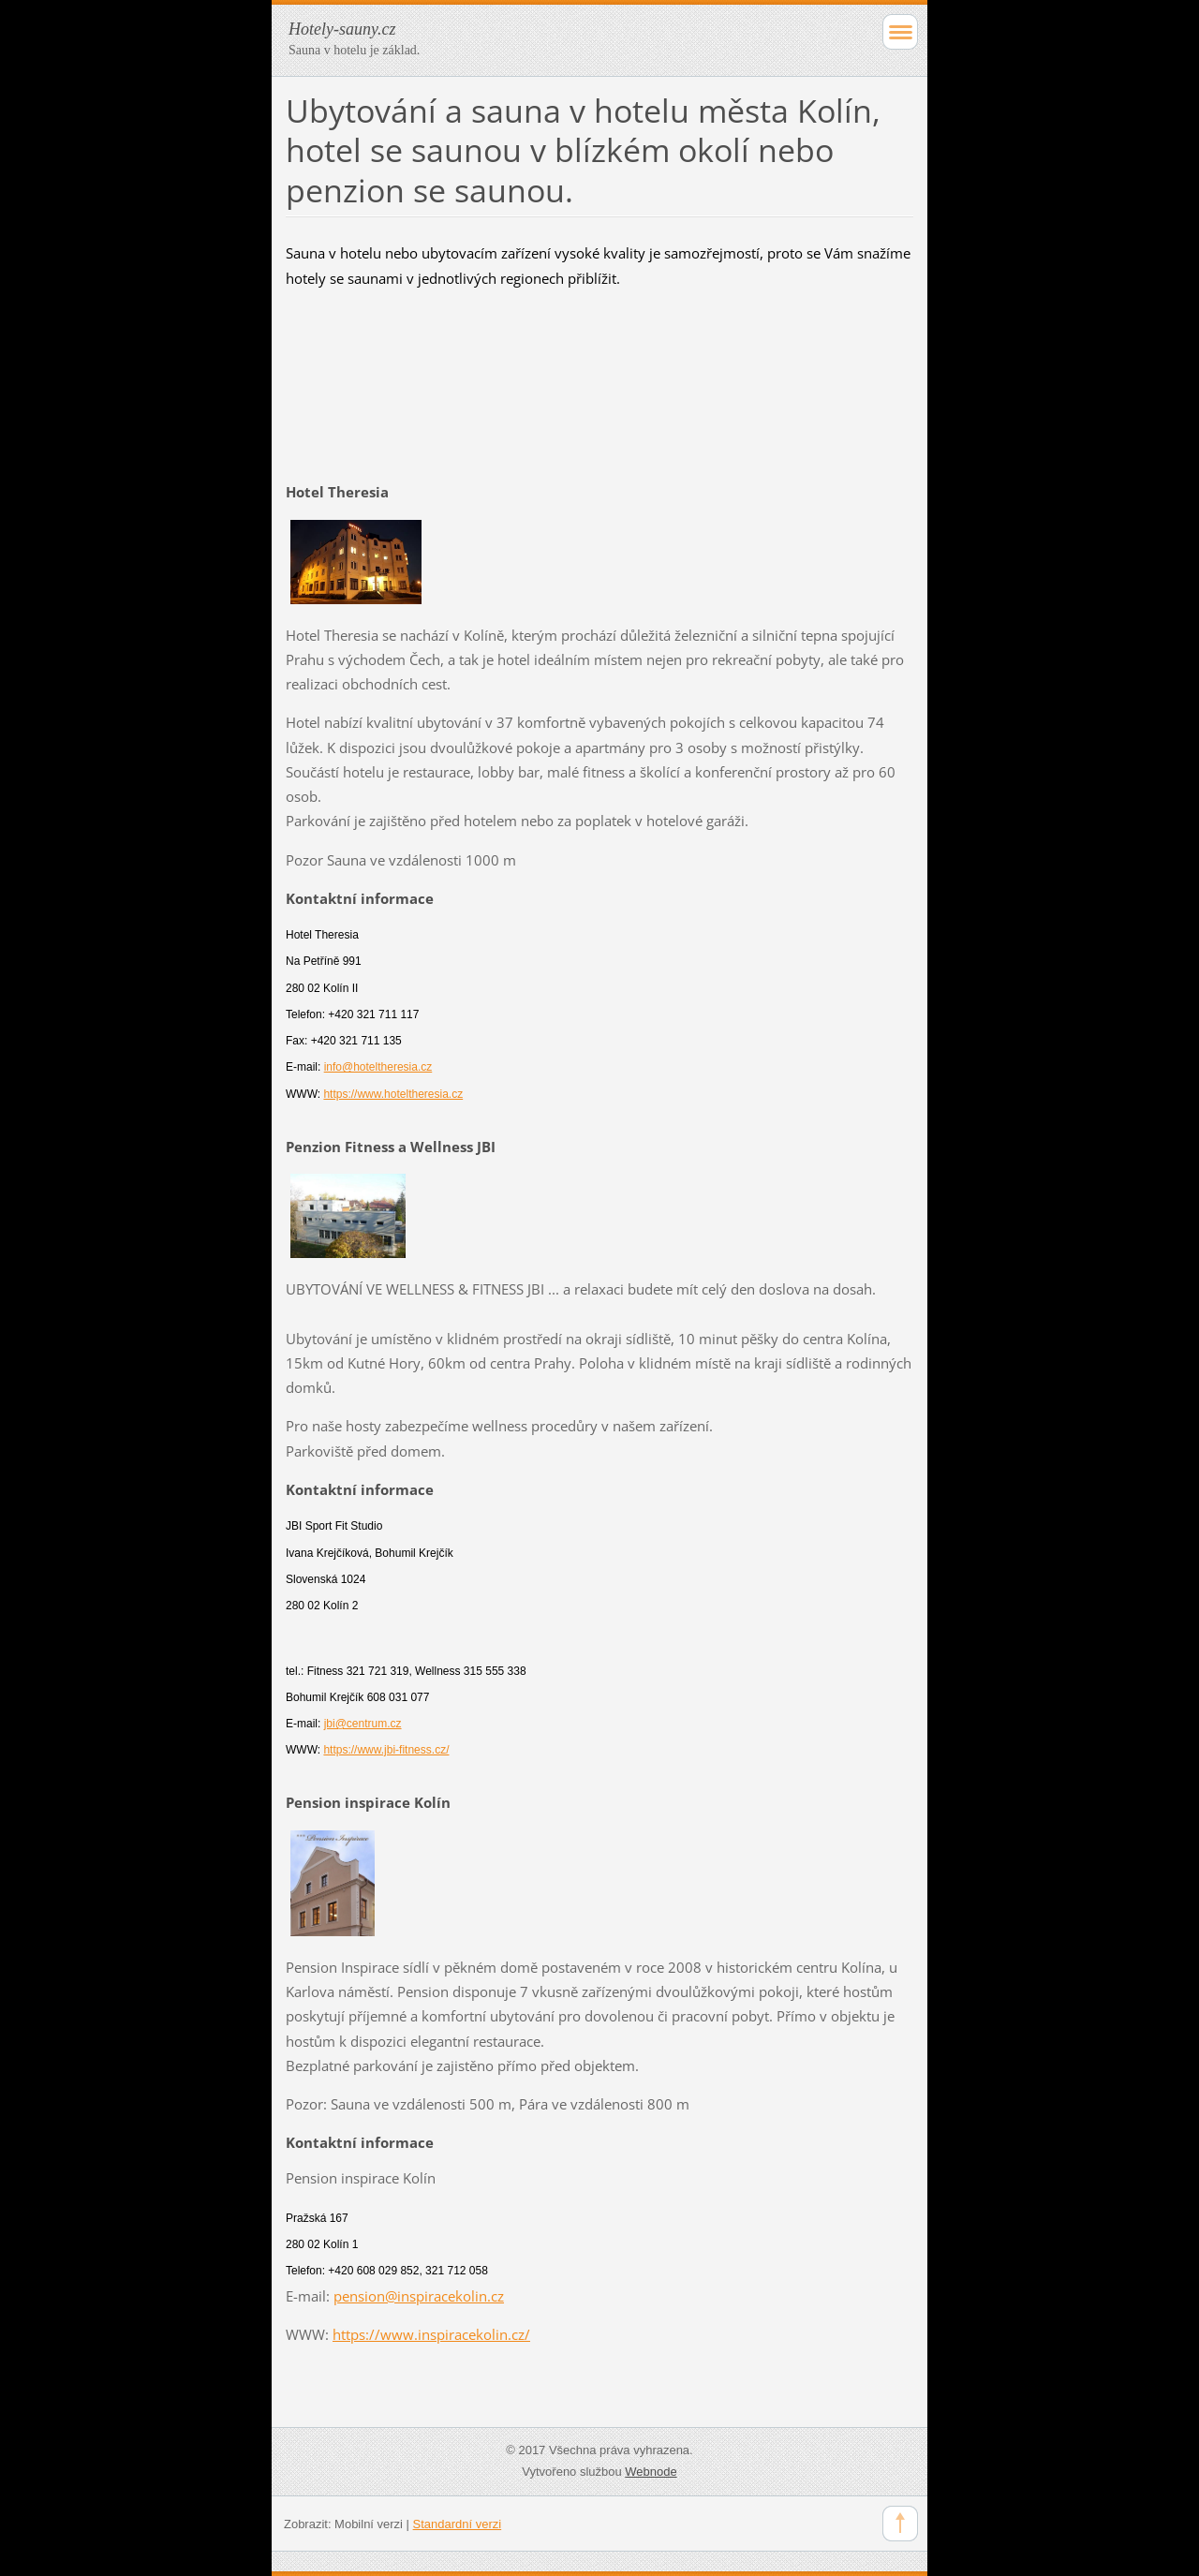 This screenshot has height=2576, width=1199. I want to click on To Top, so click(900, 2523).